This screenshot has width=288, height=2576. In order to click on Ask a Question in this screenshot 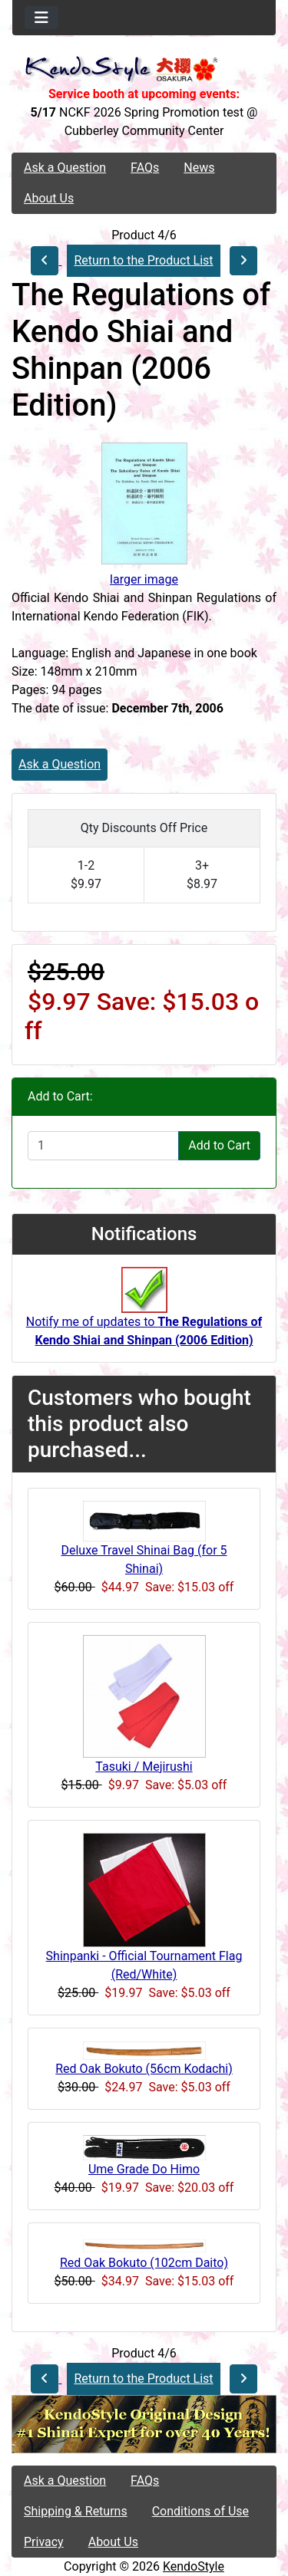, I will do `click(65, 167)`.